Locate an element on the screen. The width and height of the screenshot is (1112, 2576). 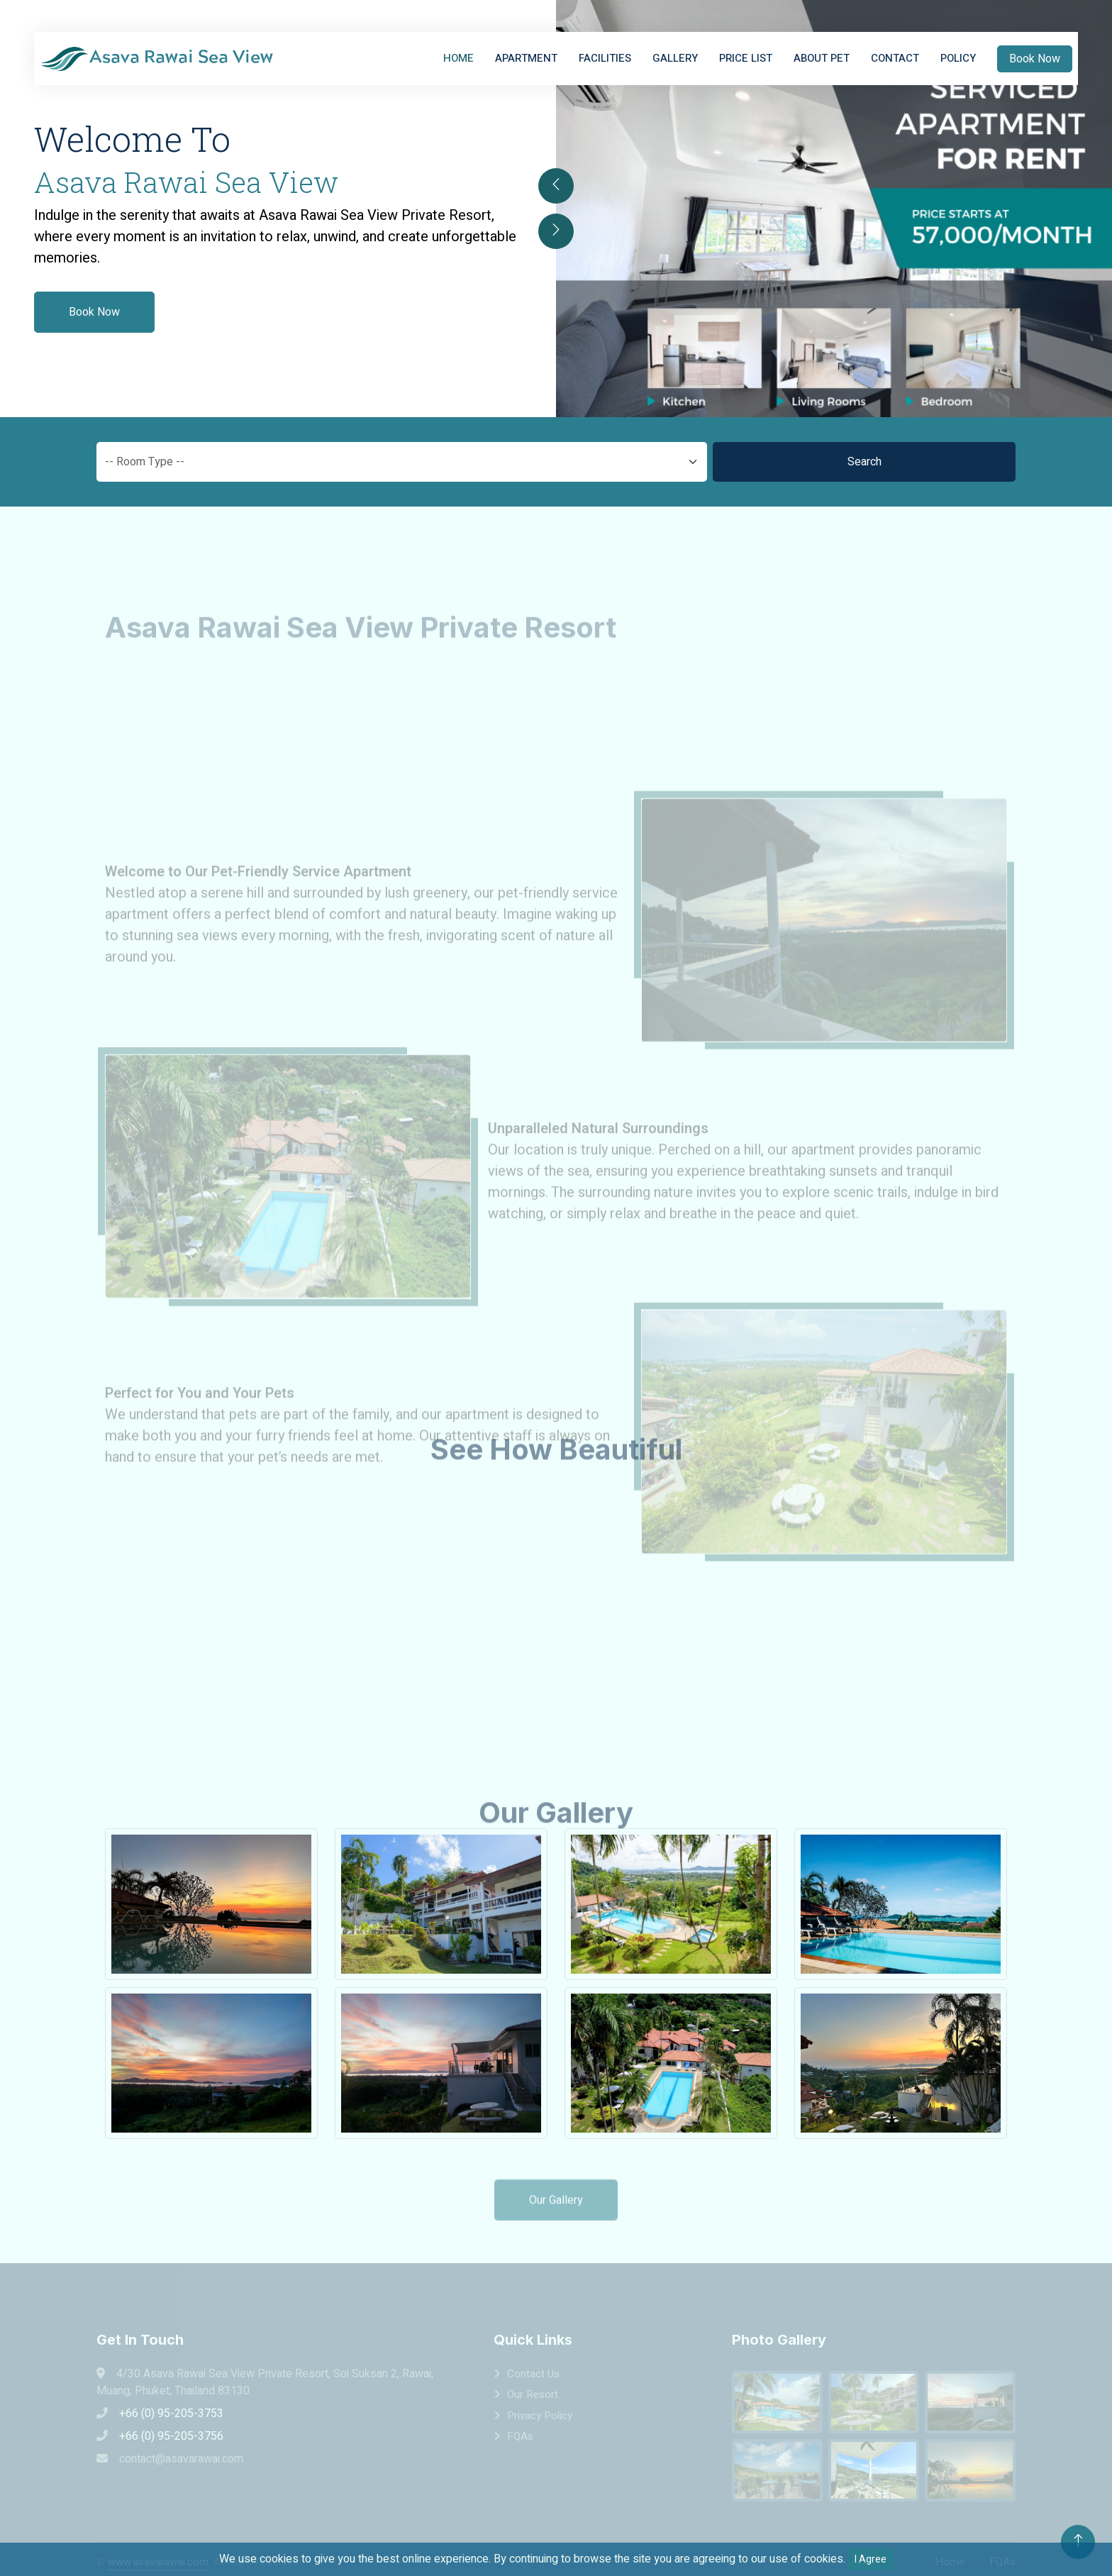
Facilities is located at coordinates (605, 58).